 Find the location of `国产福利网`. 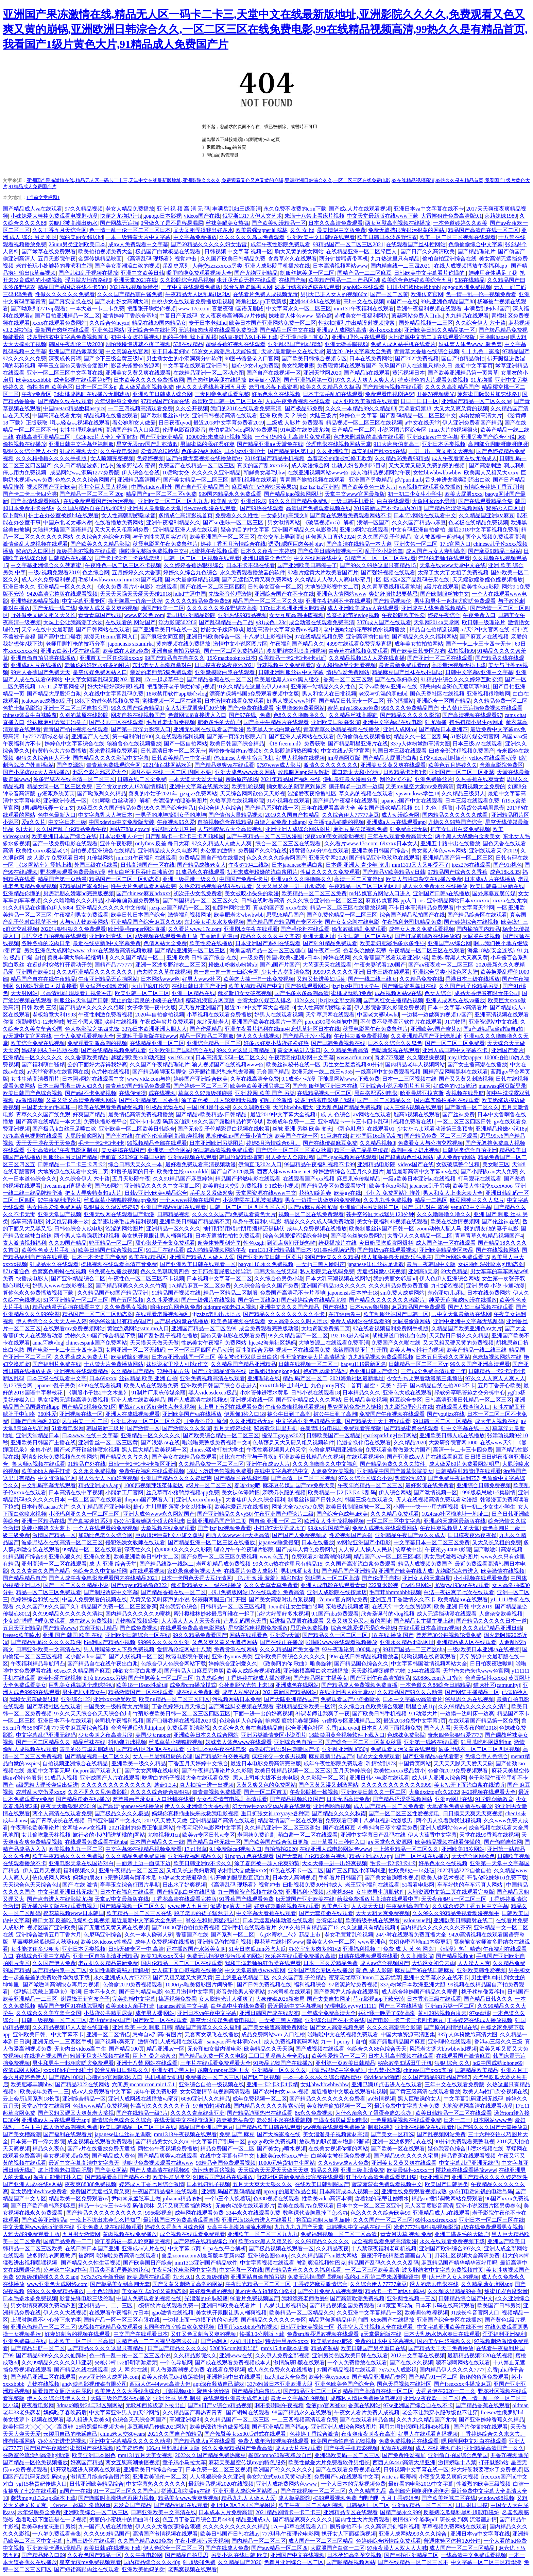

国产福利网 is located at coordinates (214, 2341).